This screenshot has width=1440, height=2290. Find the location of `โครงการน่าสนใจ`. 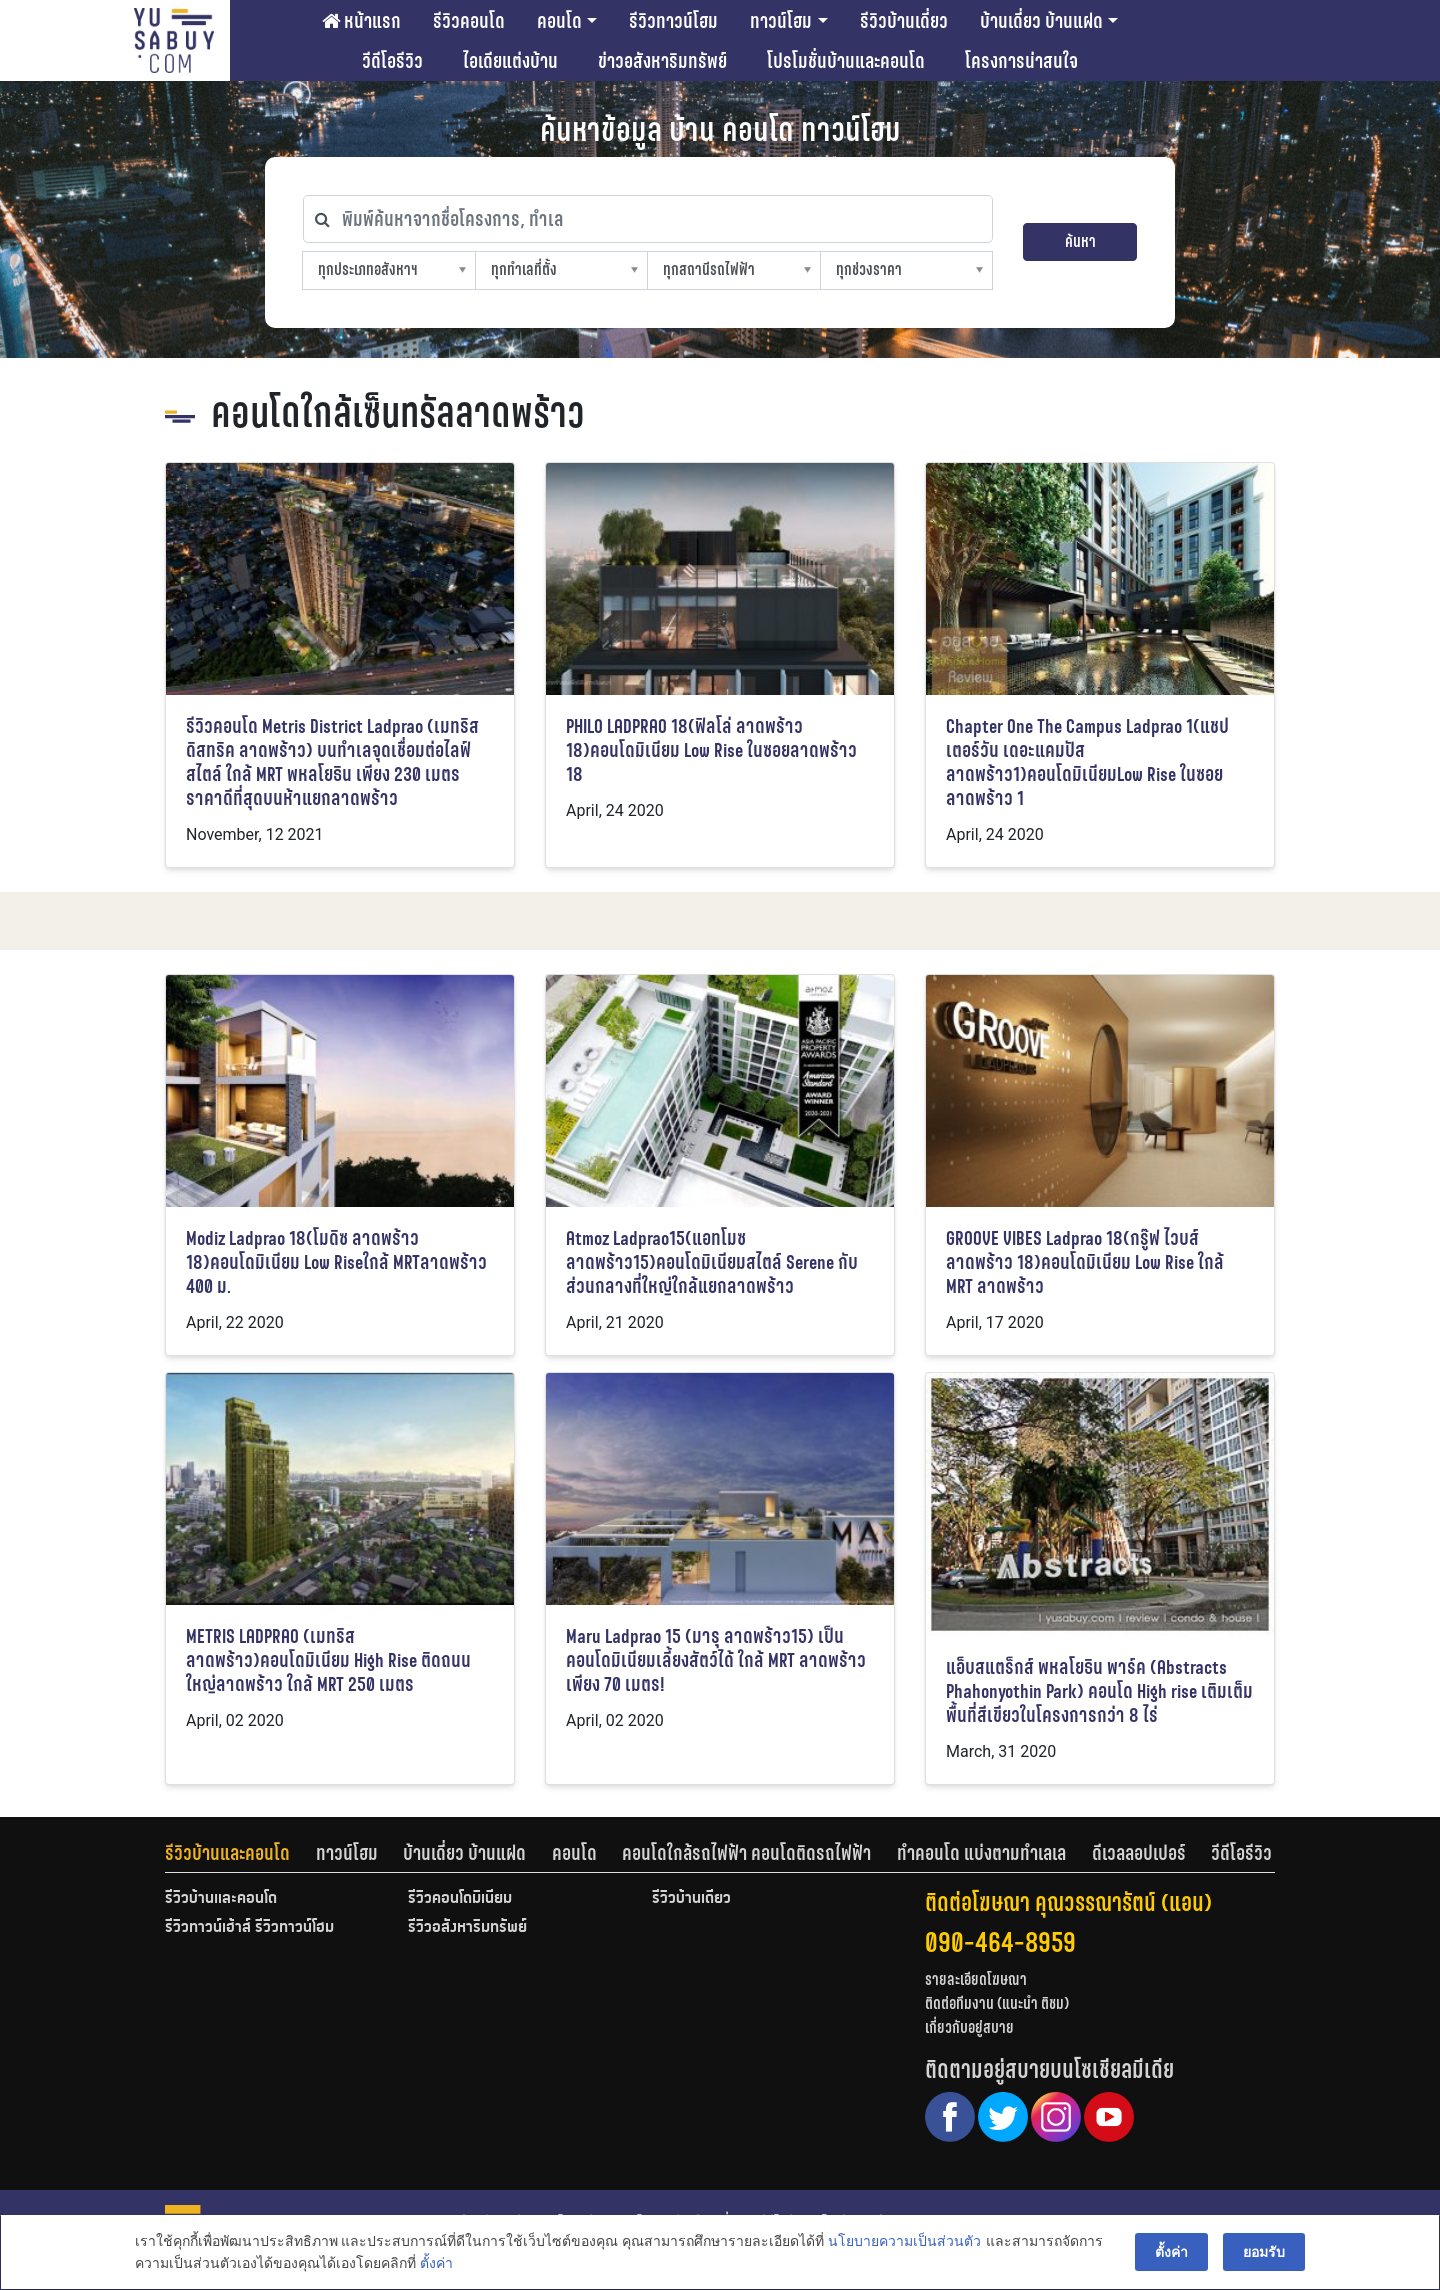

โครงการน่าสนใจ is located at coordinates (1021, 61).